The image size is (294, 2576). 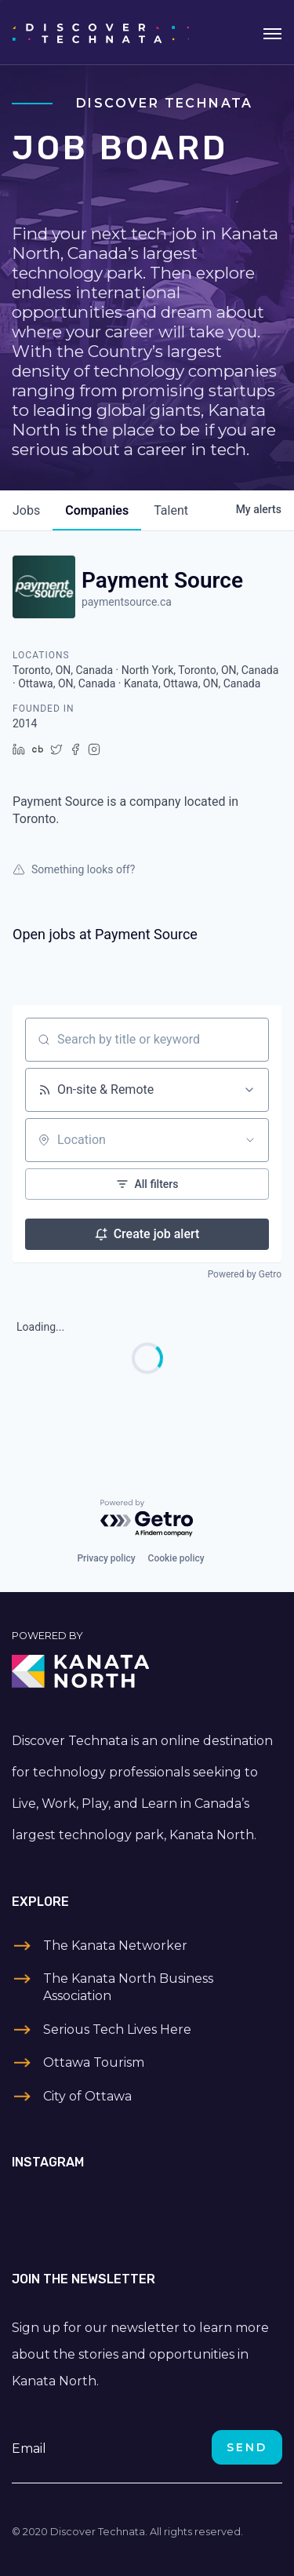 I want to click on The Kanata Networker, so click(x=115, y=1945).